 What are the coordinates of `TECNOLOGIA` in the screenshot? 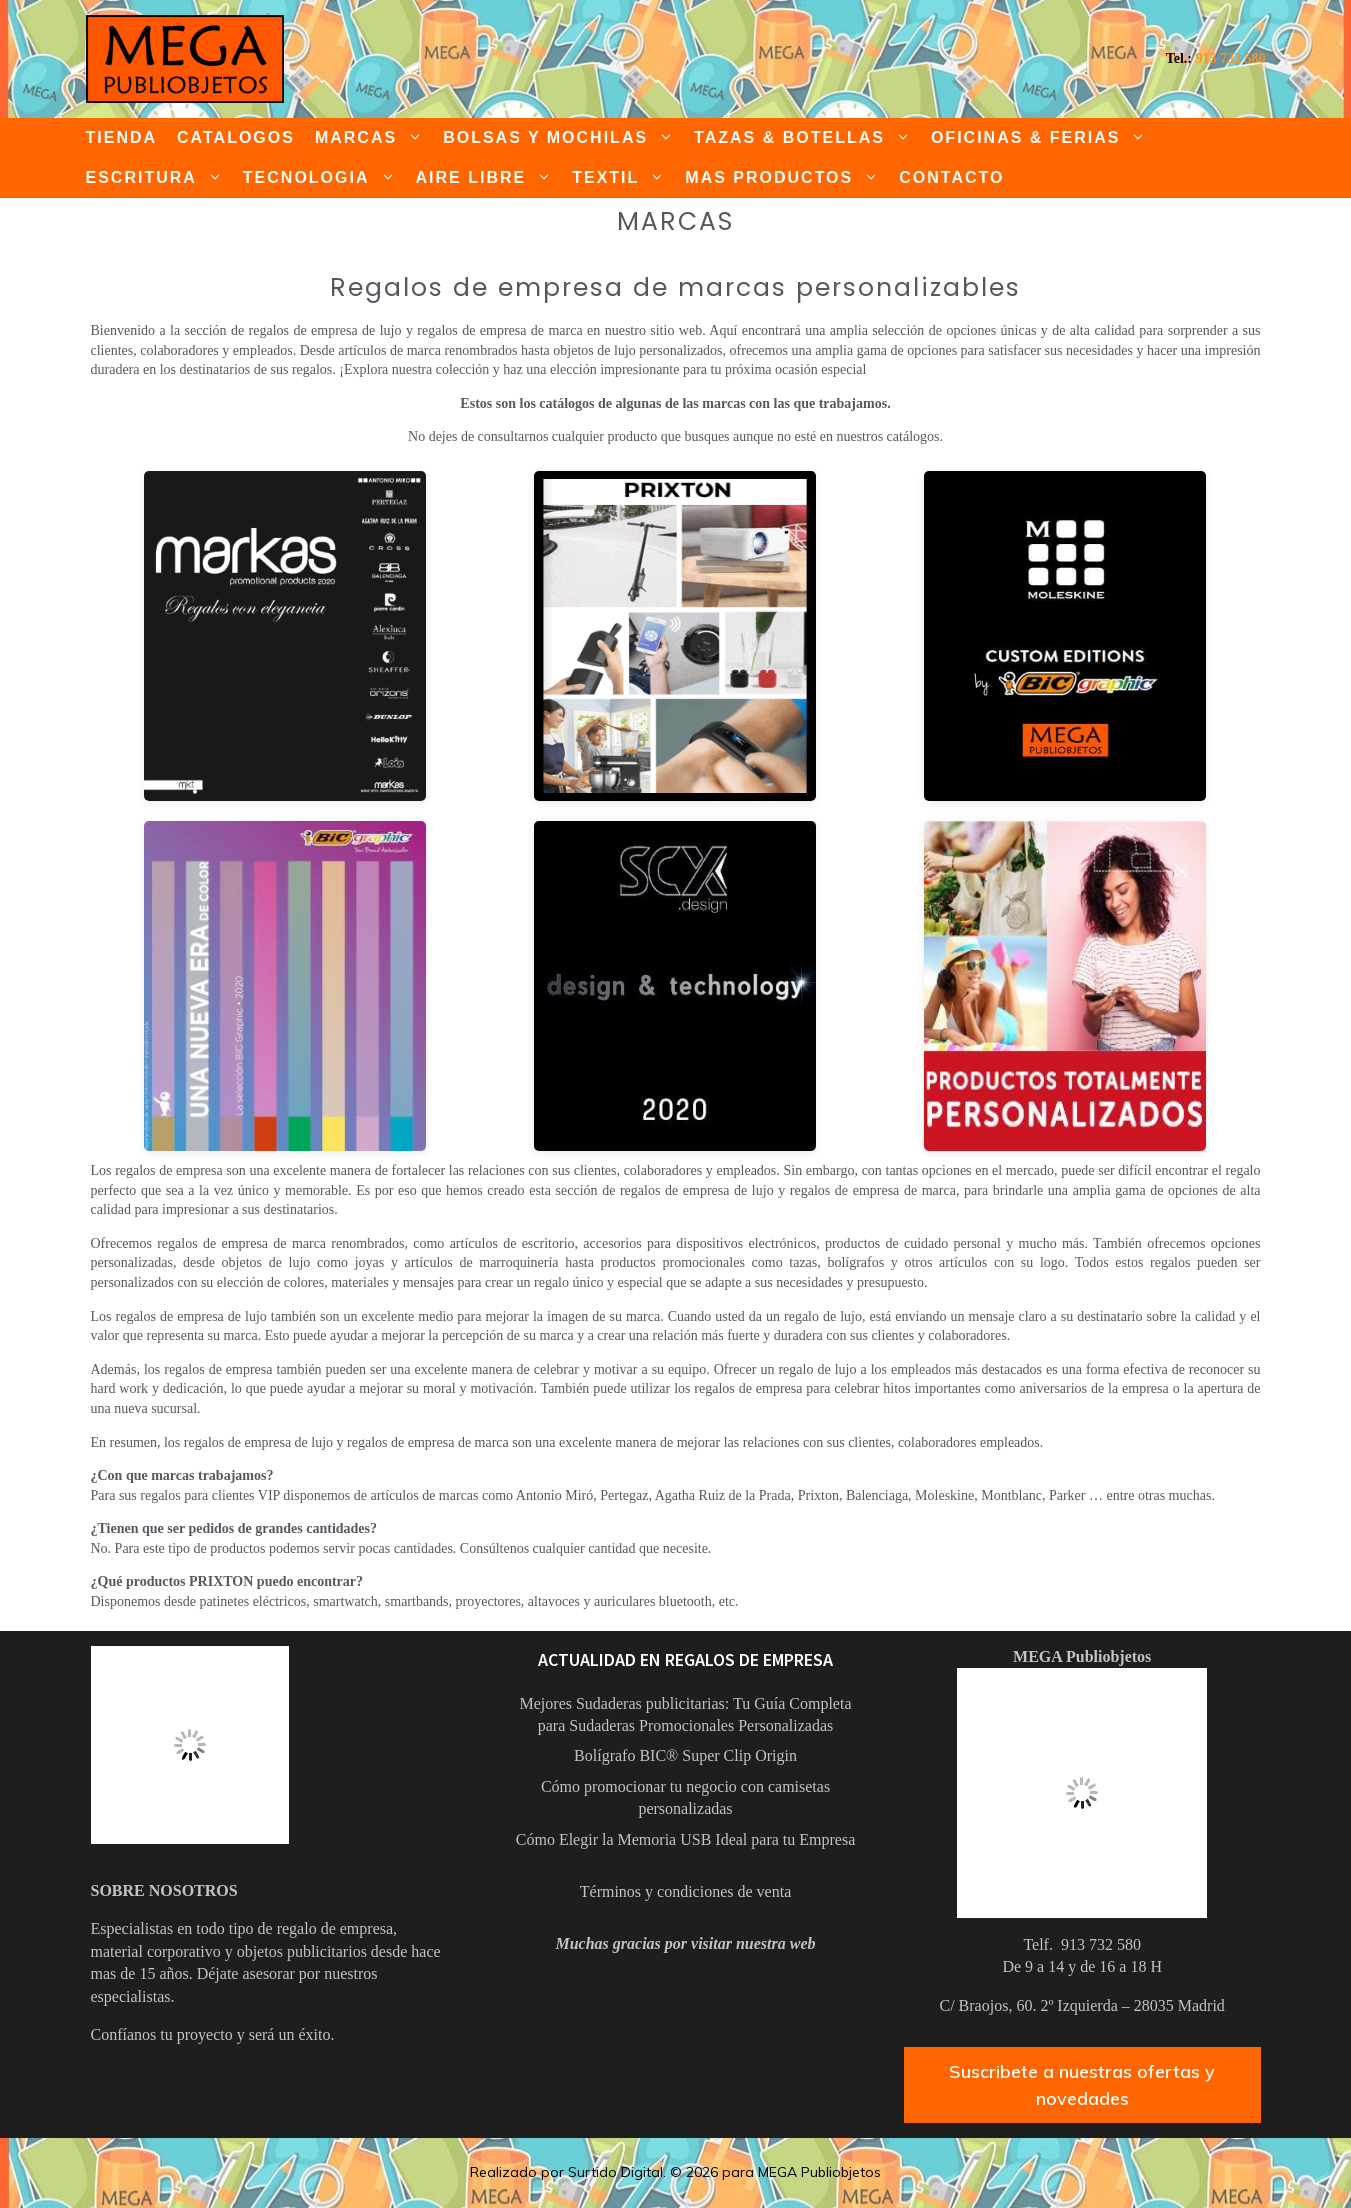 It's located at (324, 178).